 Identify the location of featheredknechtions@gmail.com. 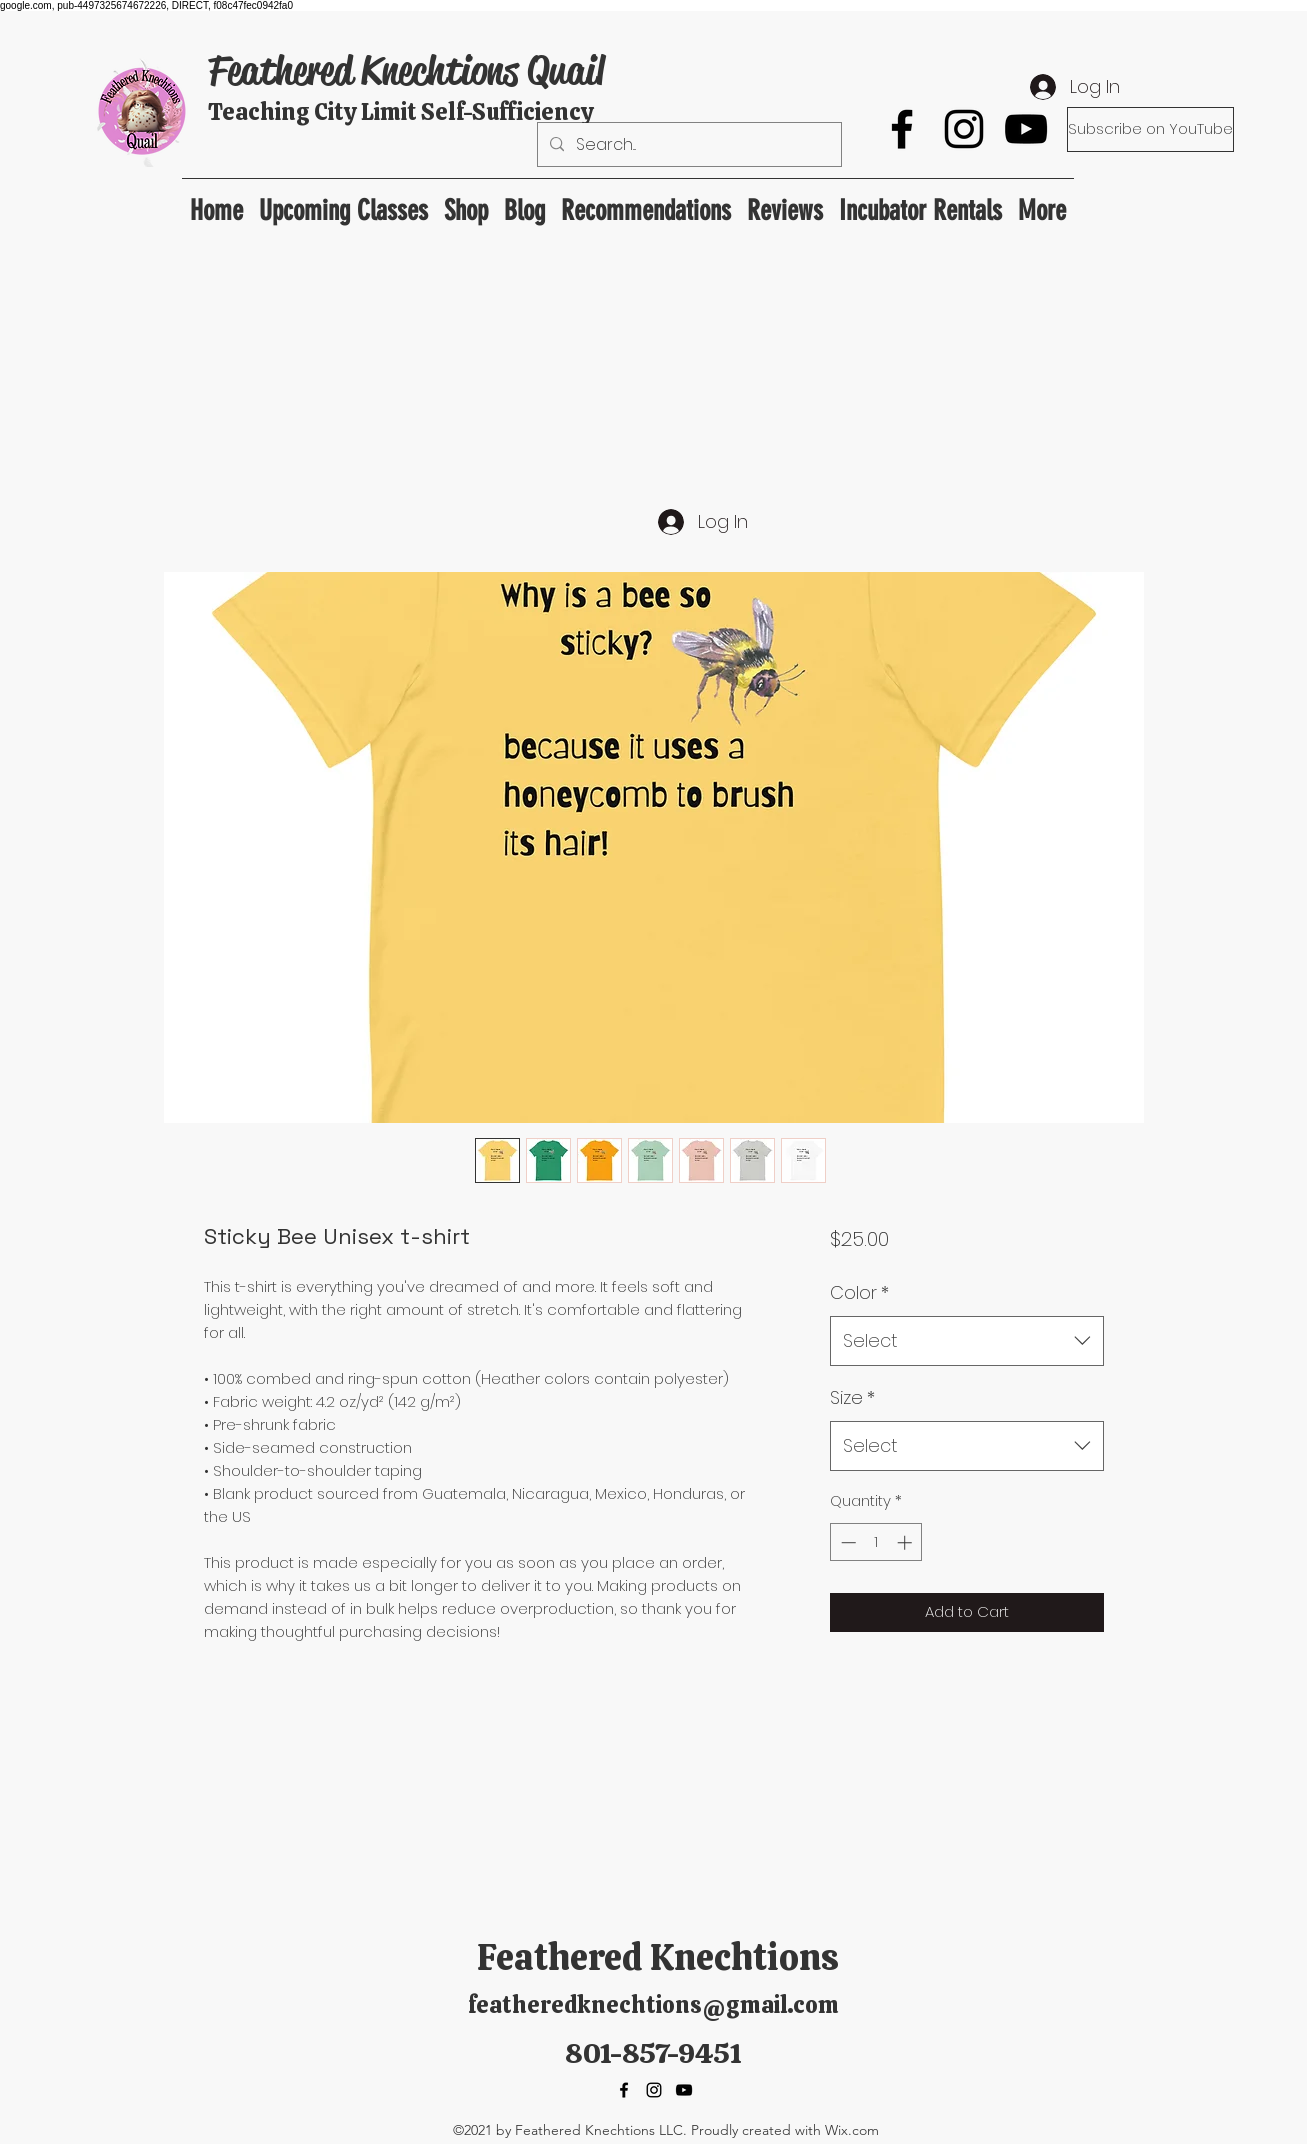
(653, 2005).